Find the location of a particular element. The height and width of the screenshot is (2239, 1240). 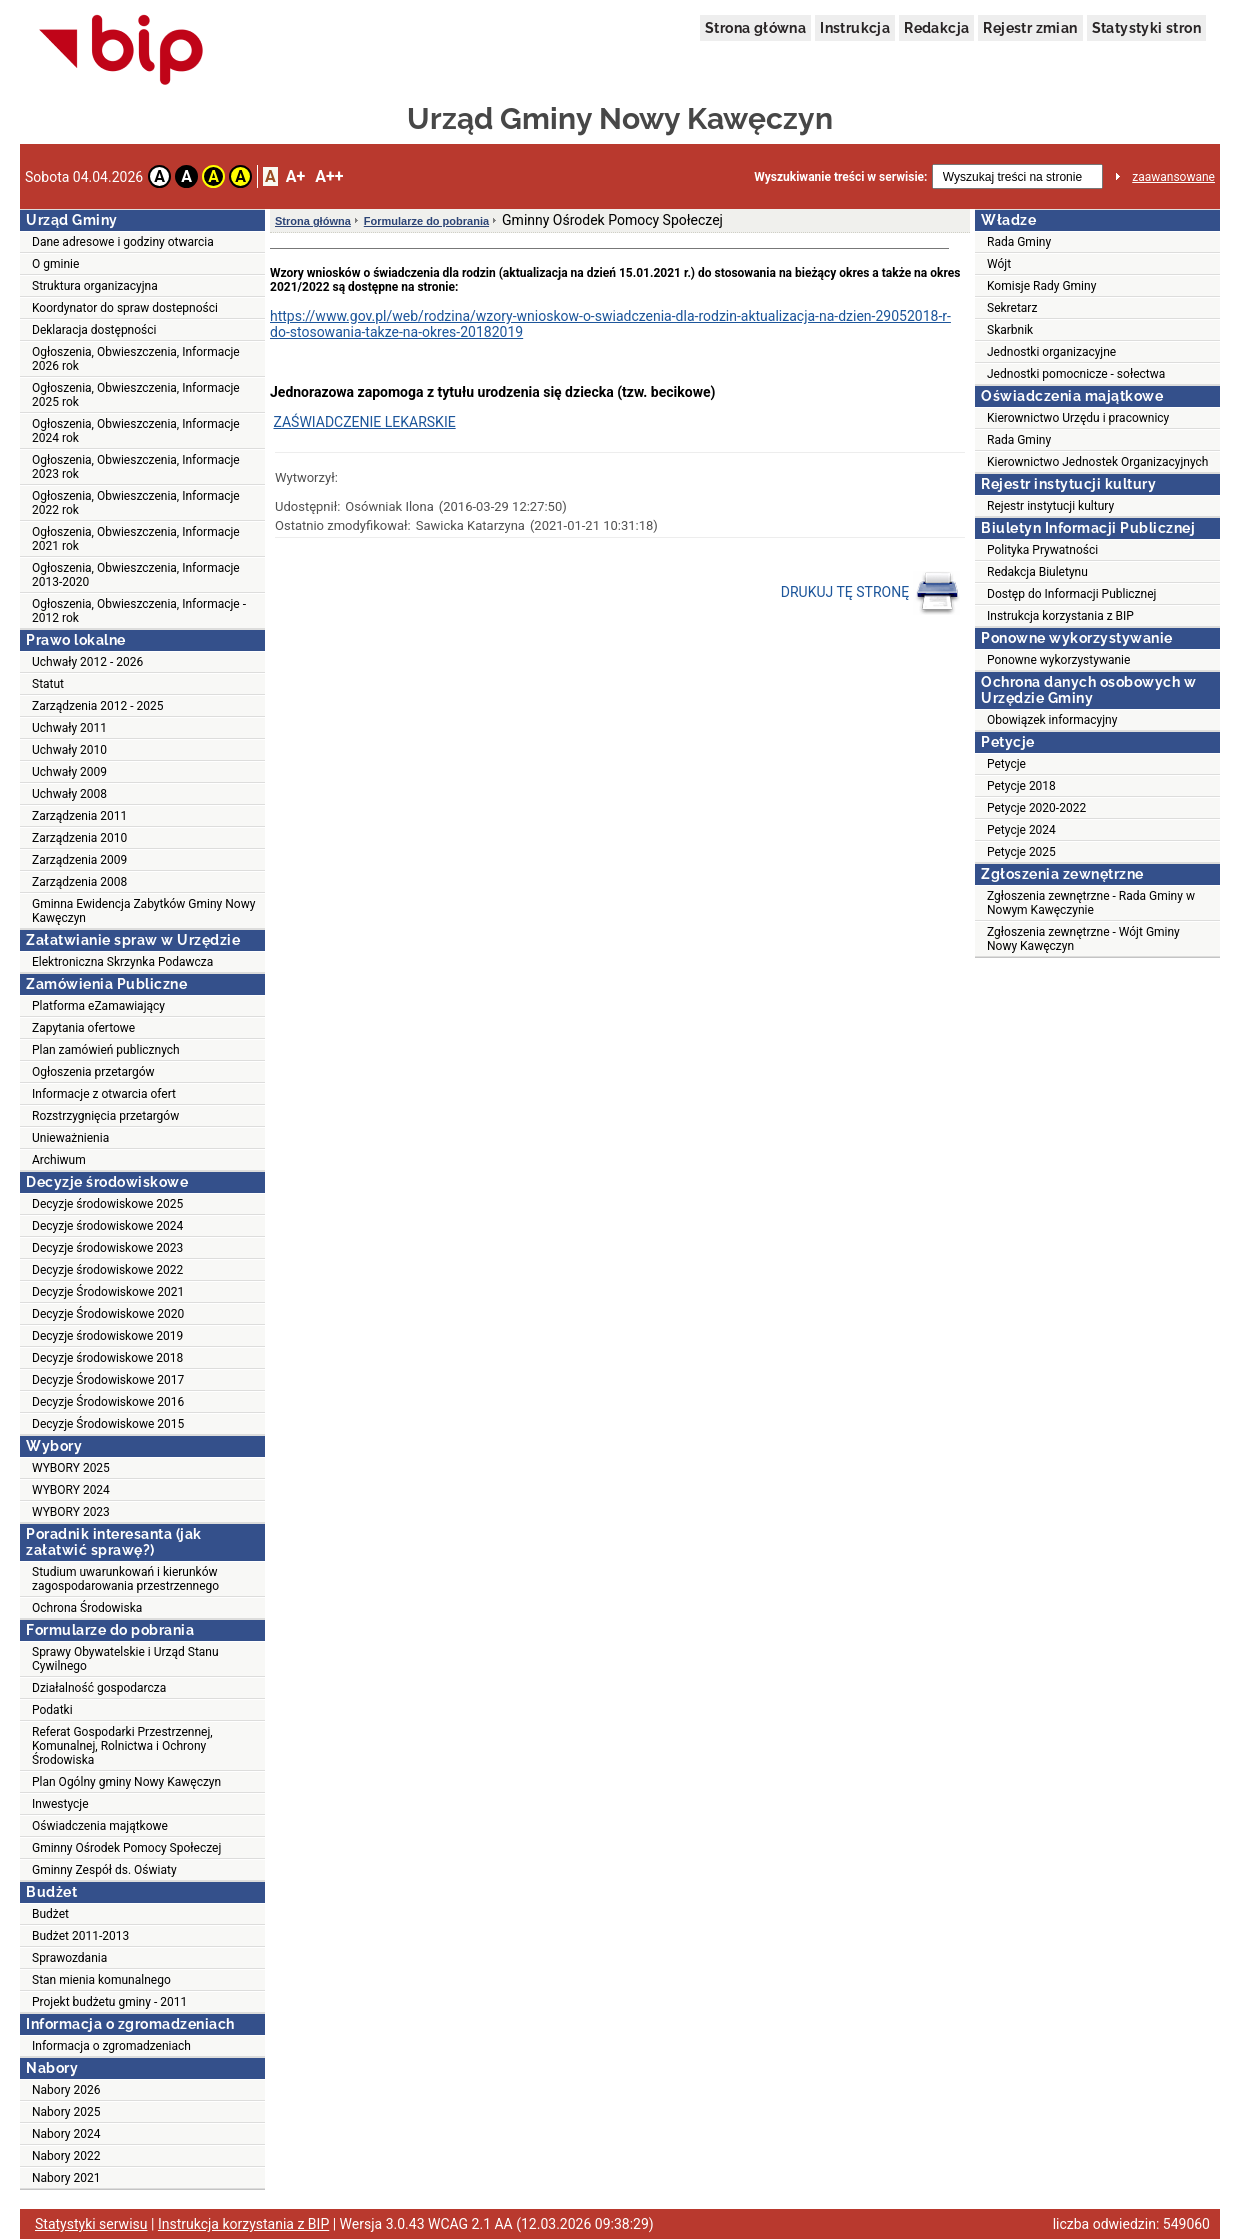

Jednostki organizacyjne is located at coordinates (1051, 352).